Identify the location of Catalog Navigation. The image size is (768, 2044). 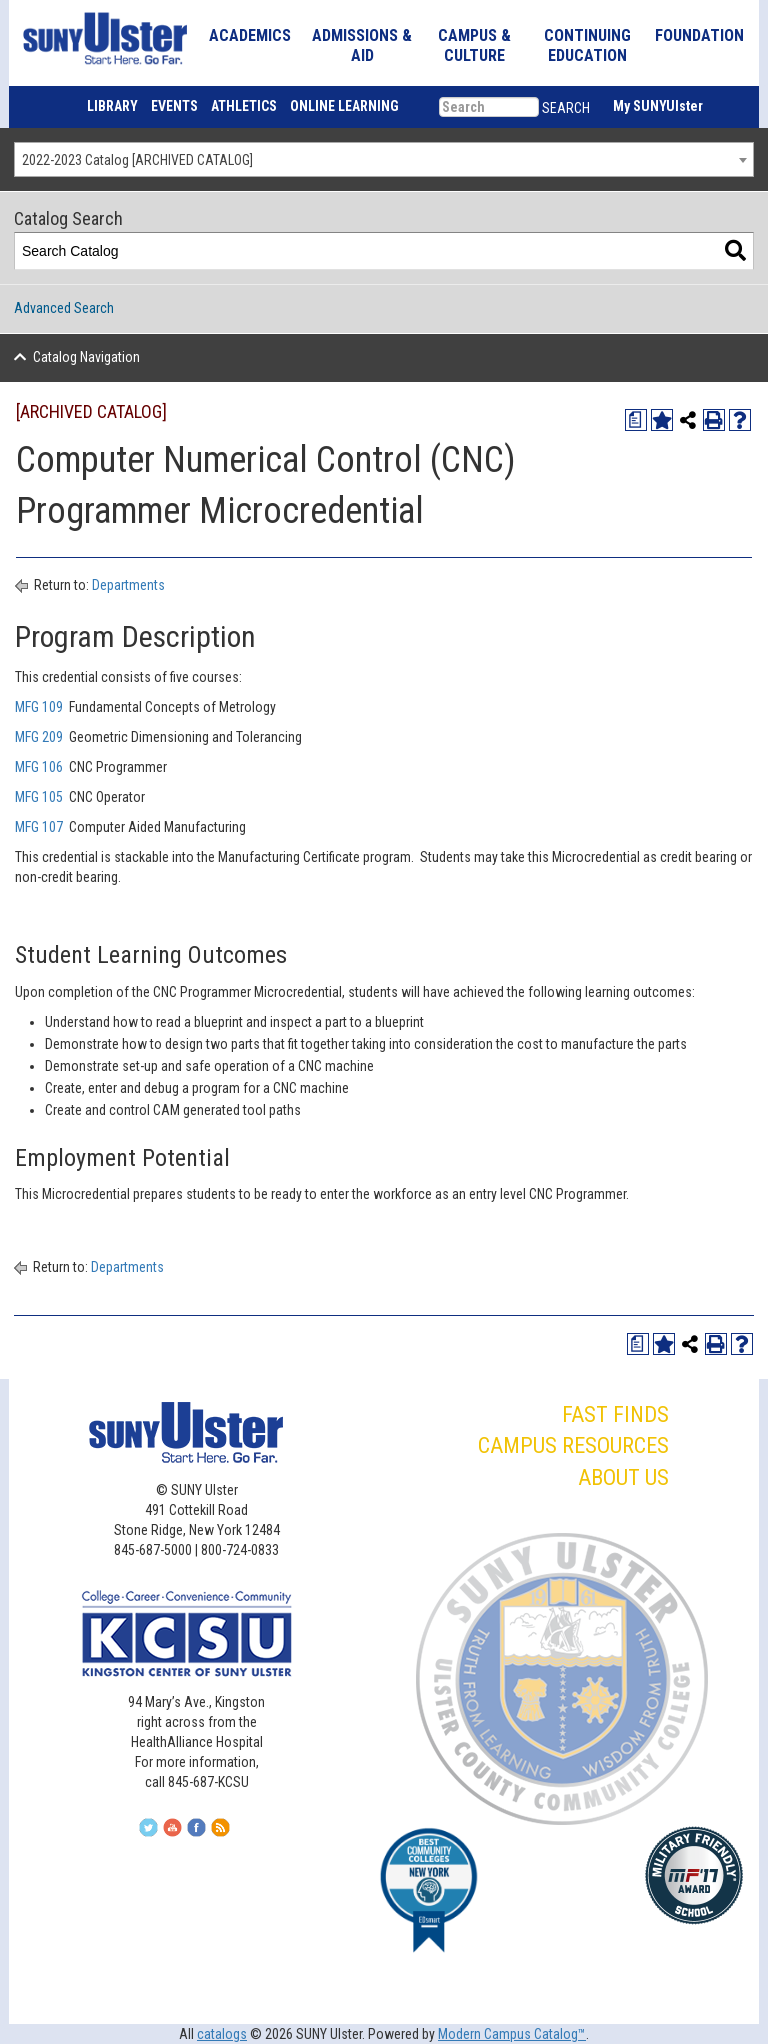
(86, 357).